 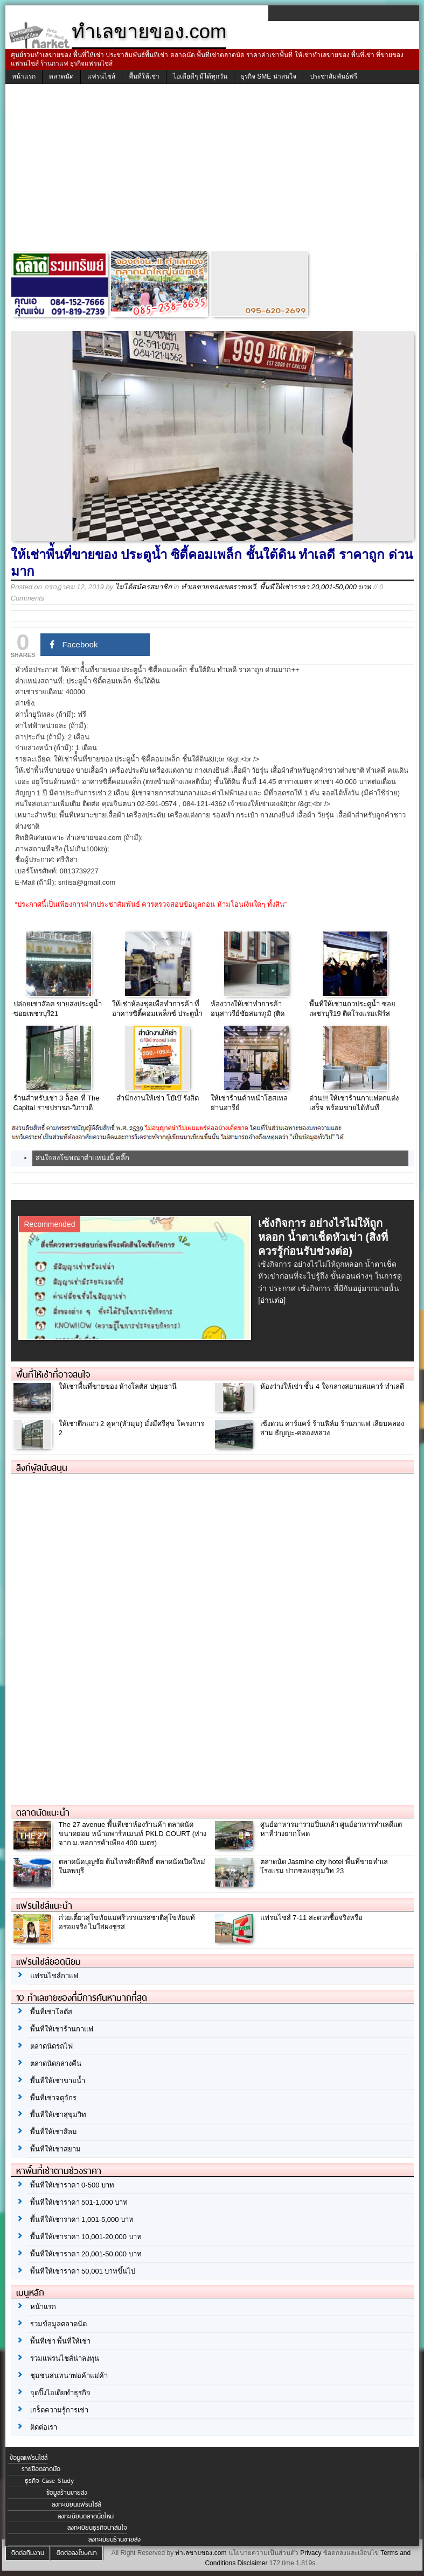 What do you see at coordinates (268, 76) in the screenshot?
I see `ธุรกิจ SME น่าสนใจ` at bounding box center [268, 76].